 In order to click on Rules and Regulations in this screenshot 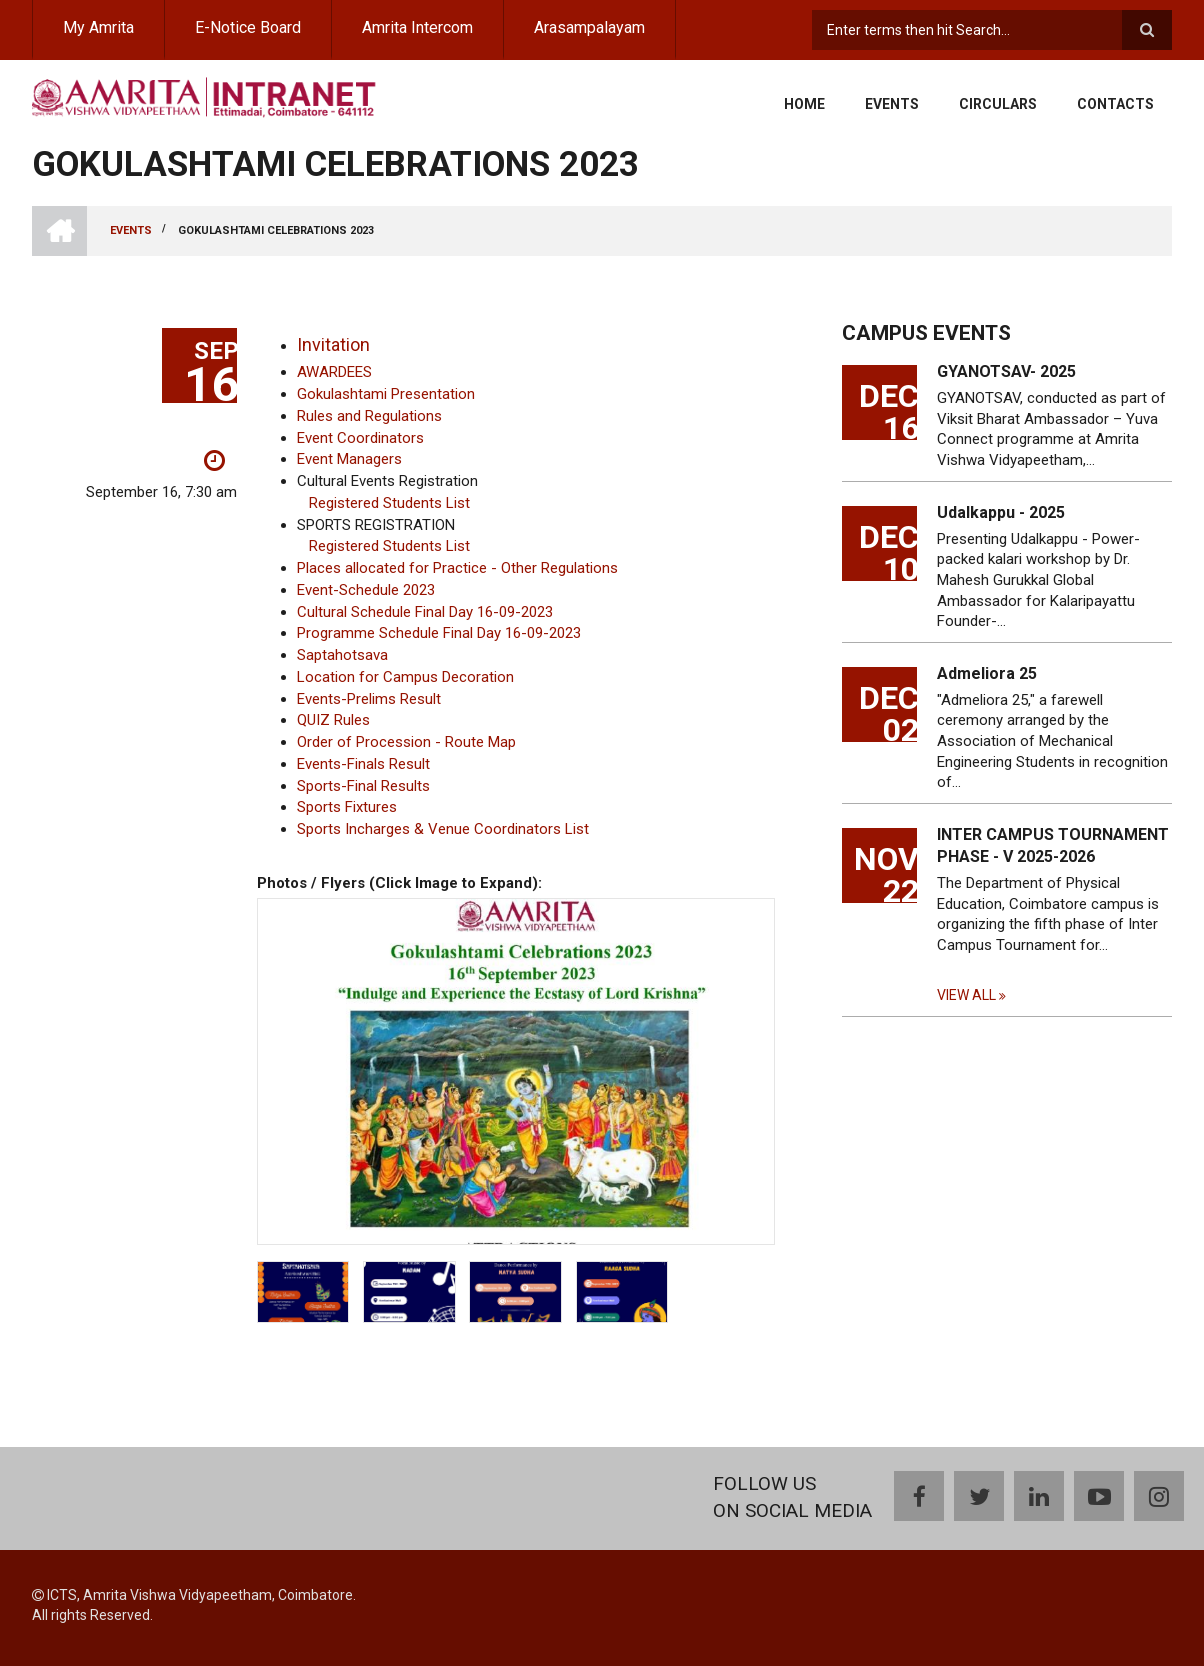, I will do `click(369, 416)`.